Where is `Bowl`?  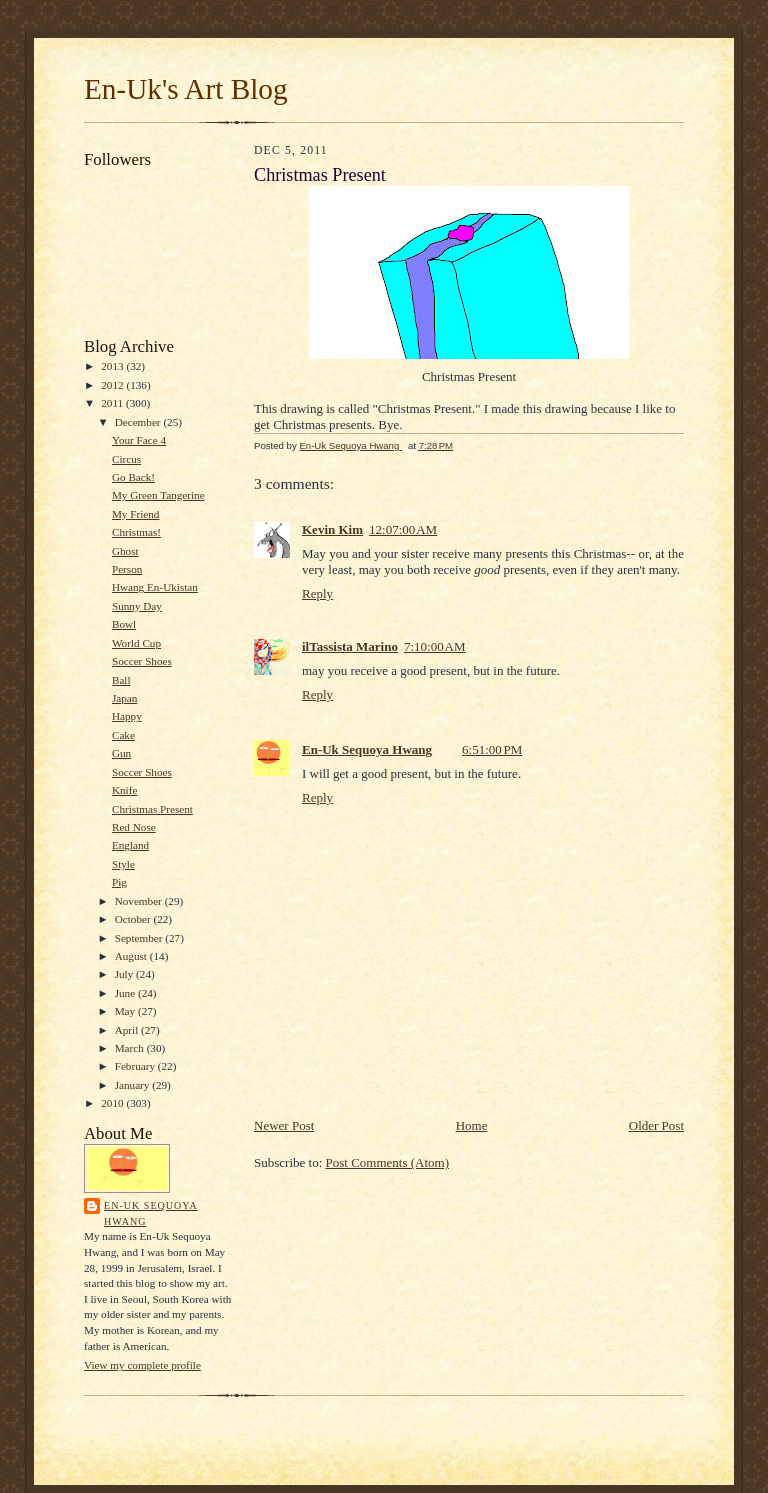
Bowl is located at coordinates (124, 624).